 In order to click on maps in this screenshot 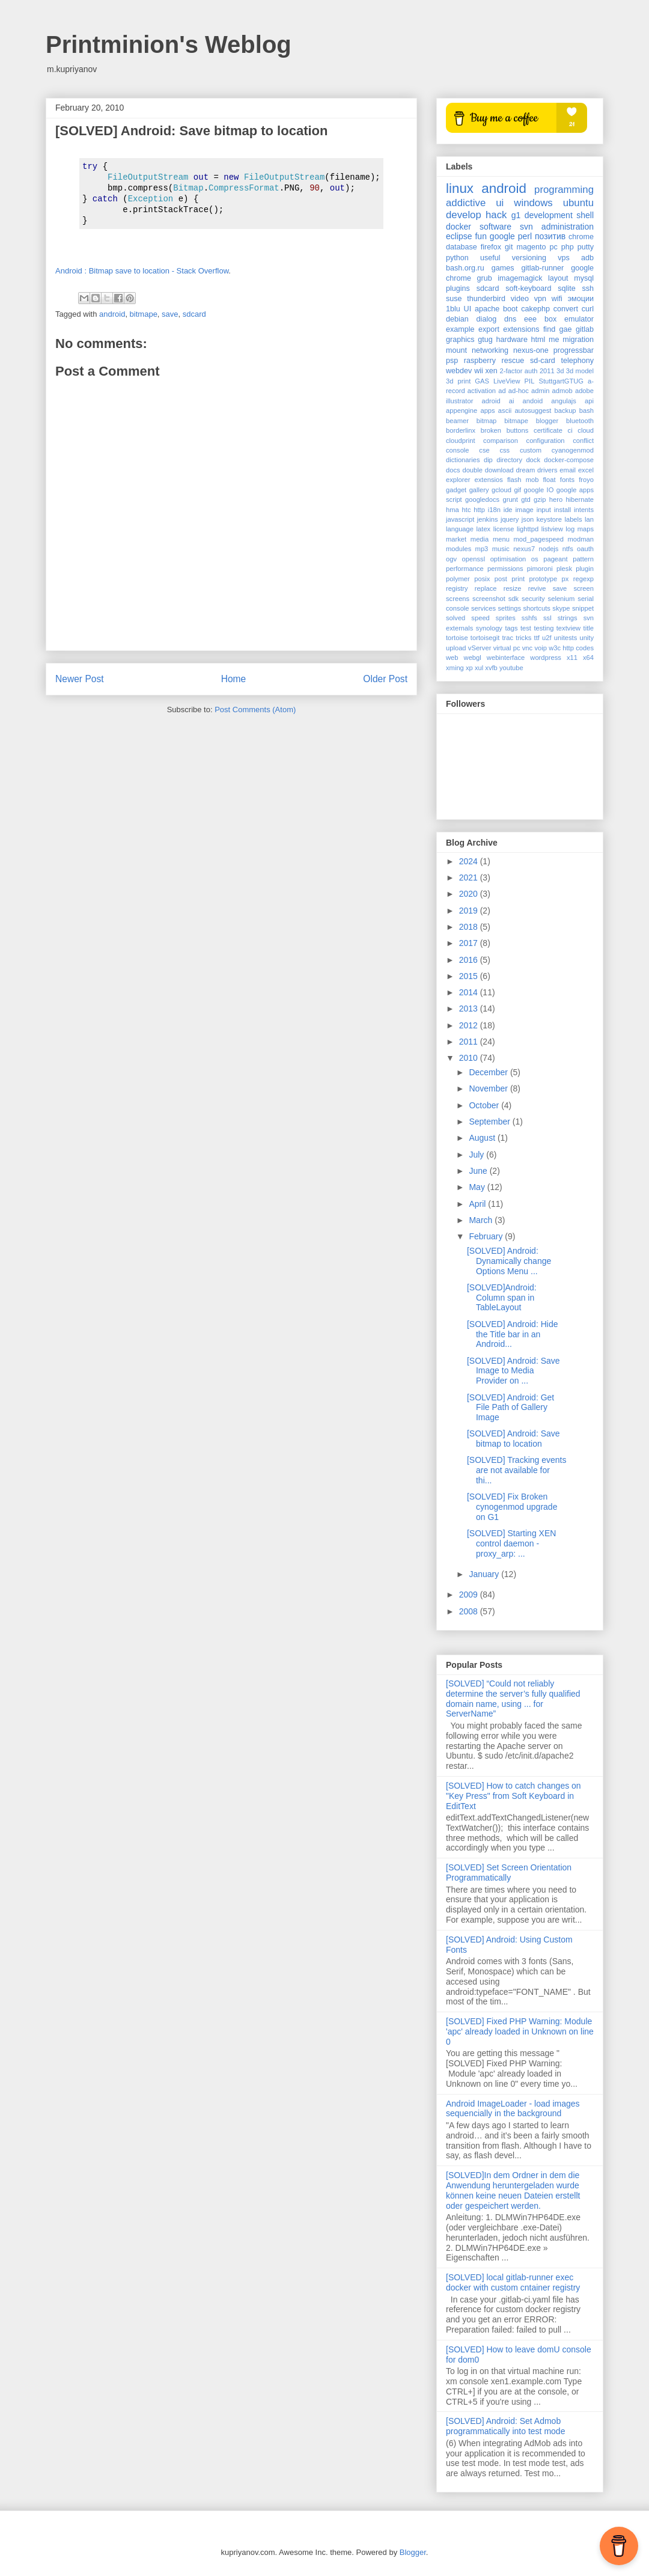, I will do `click(585, 529)`.